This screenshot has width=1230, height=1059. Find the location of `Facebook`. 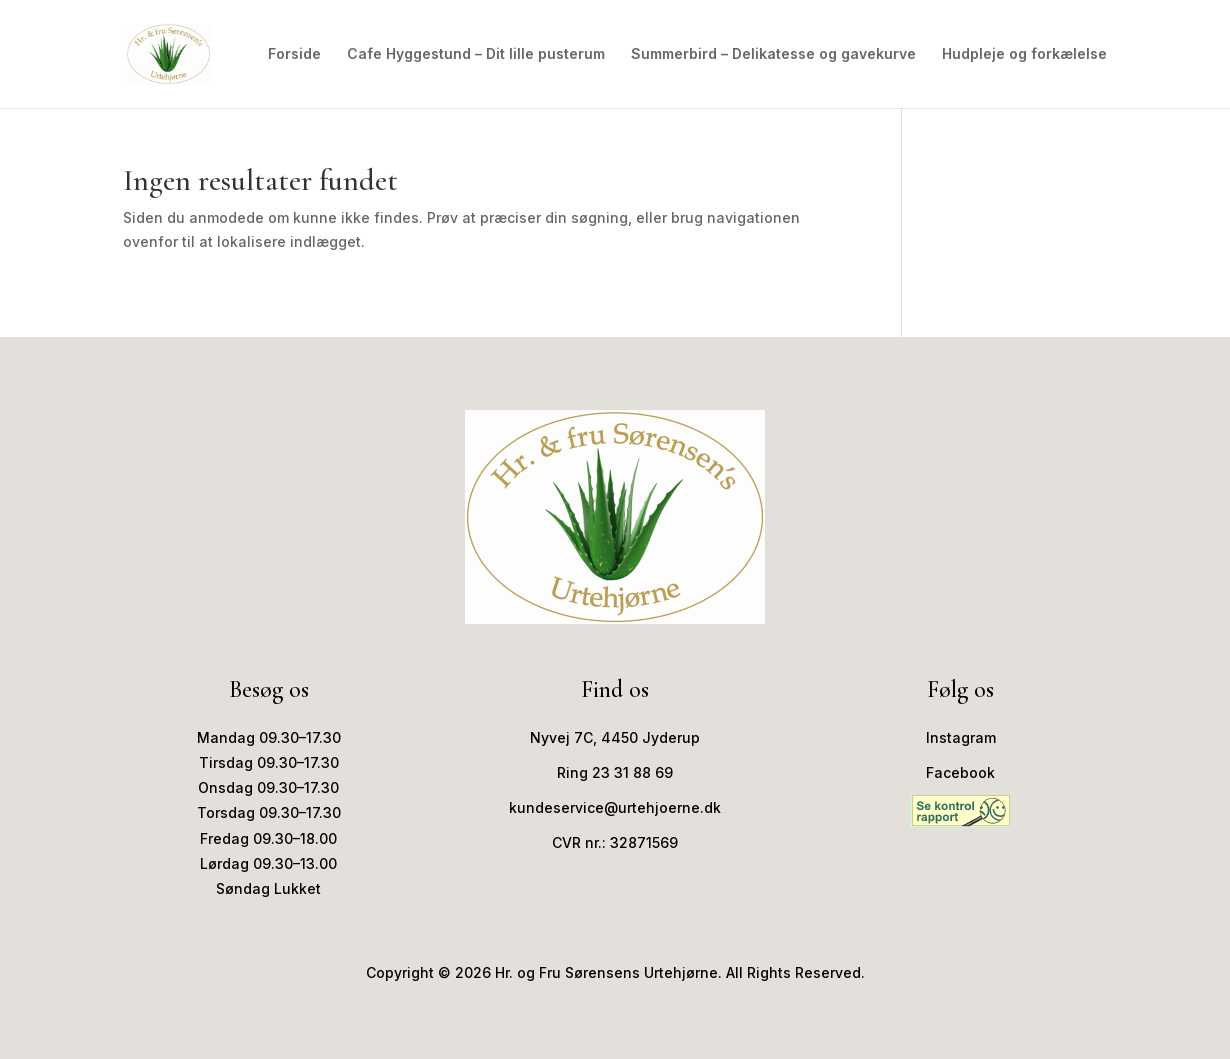

Facebook is located at coordinates (960, 772).